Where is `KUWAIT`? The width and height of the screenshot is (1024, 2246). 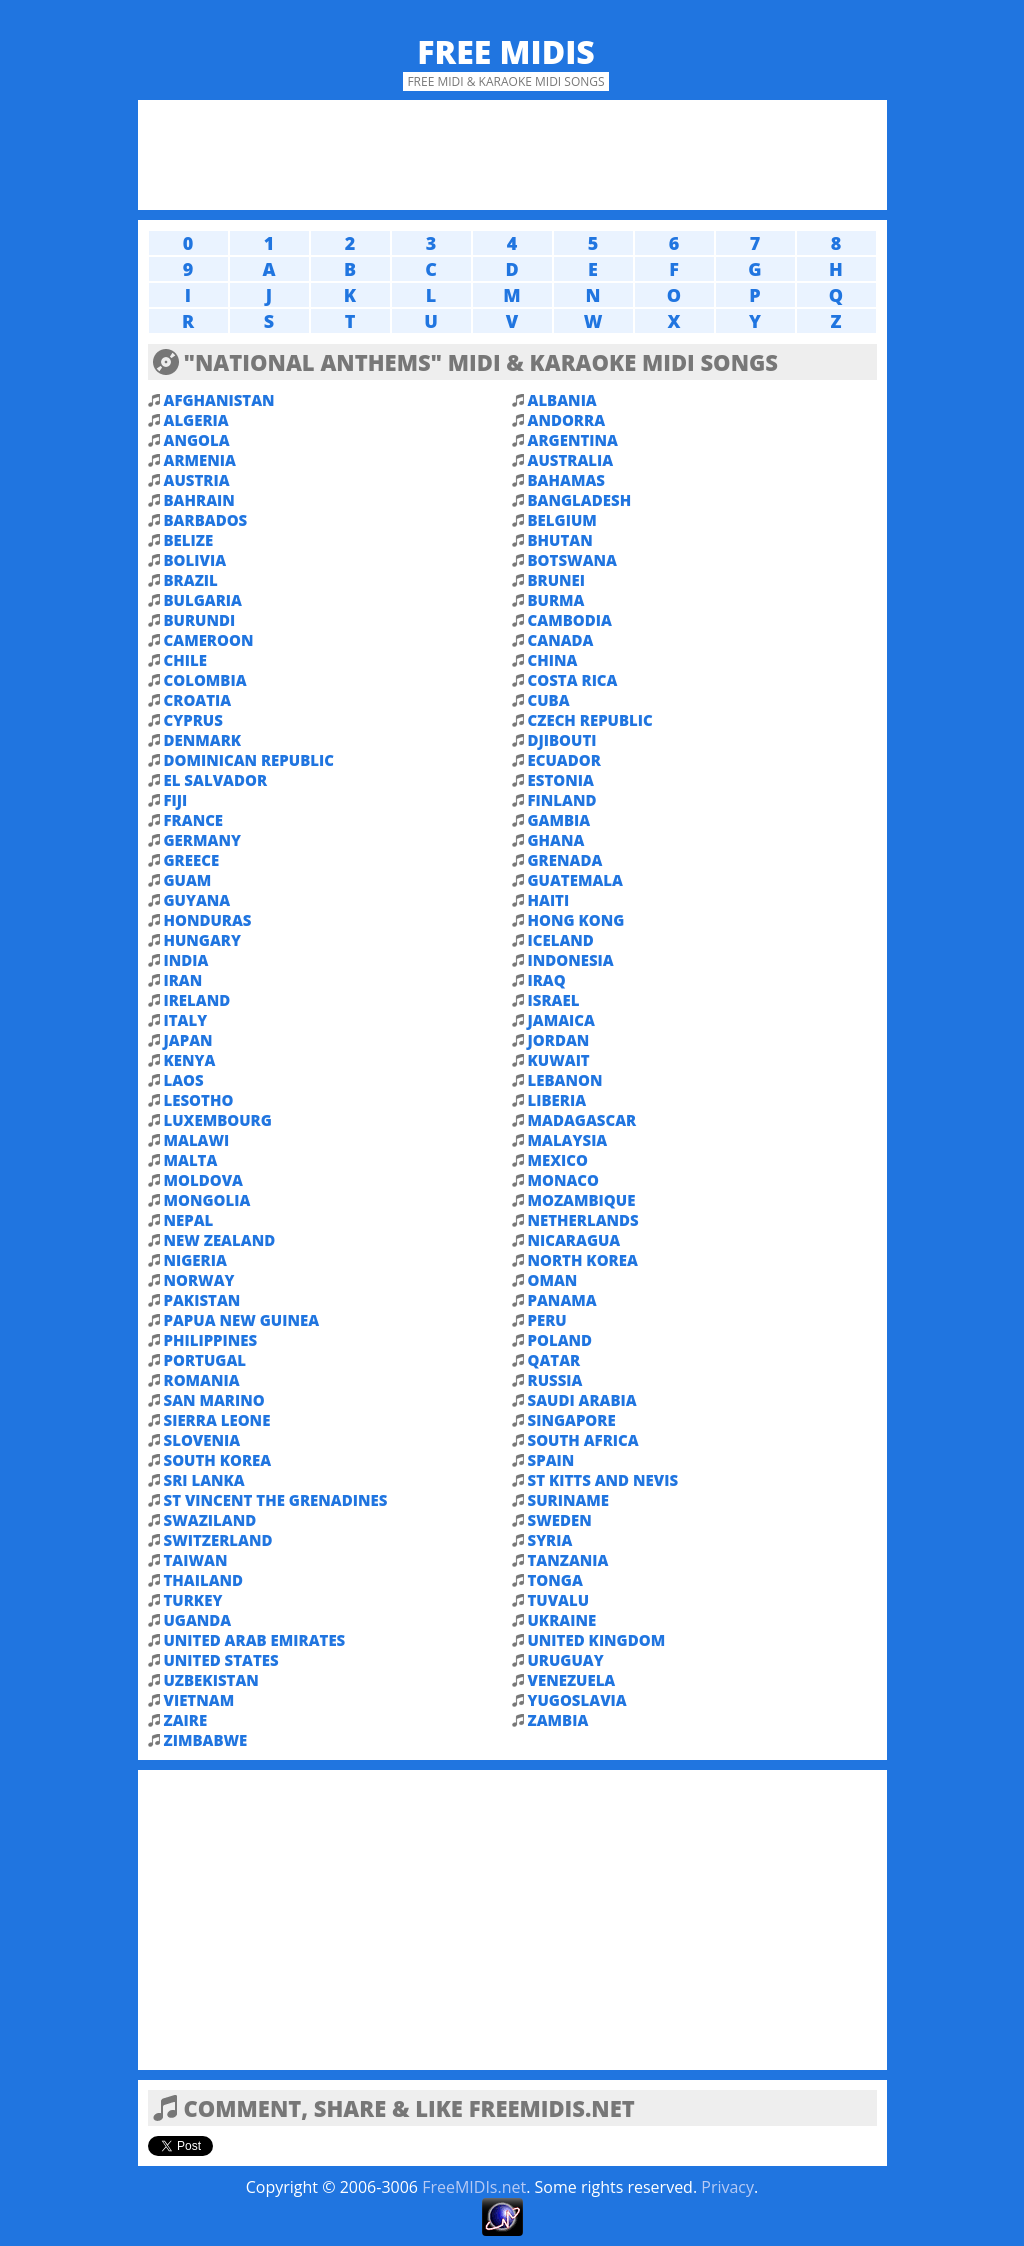 KUWAIT is located at coordinates (559, 1060).